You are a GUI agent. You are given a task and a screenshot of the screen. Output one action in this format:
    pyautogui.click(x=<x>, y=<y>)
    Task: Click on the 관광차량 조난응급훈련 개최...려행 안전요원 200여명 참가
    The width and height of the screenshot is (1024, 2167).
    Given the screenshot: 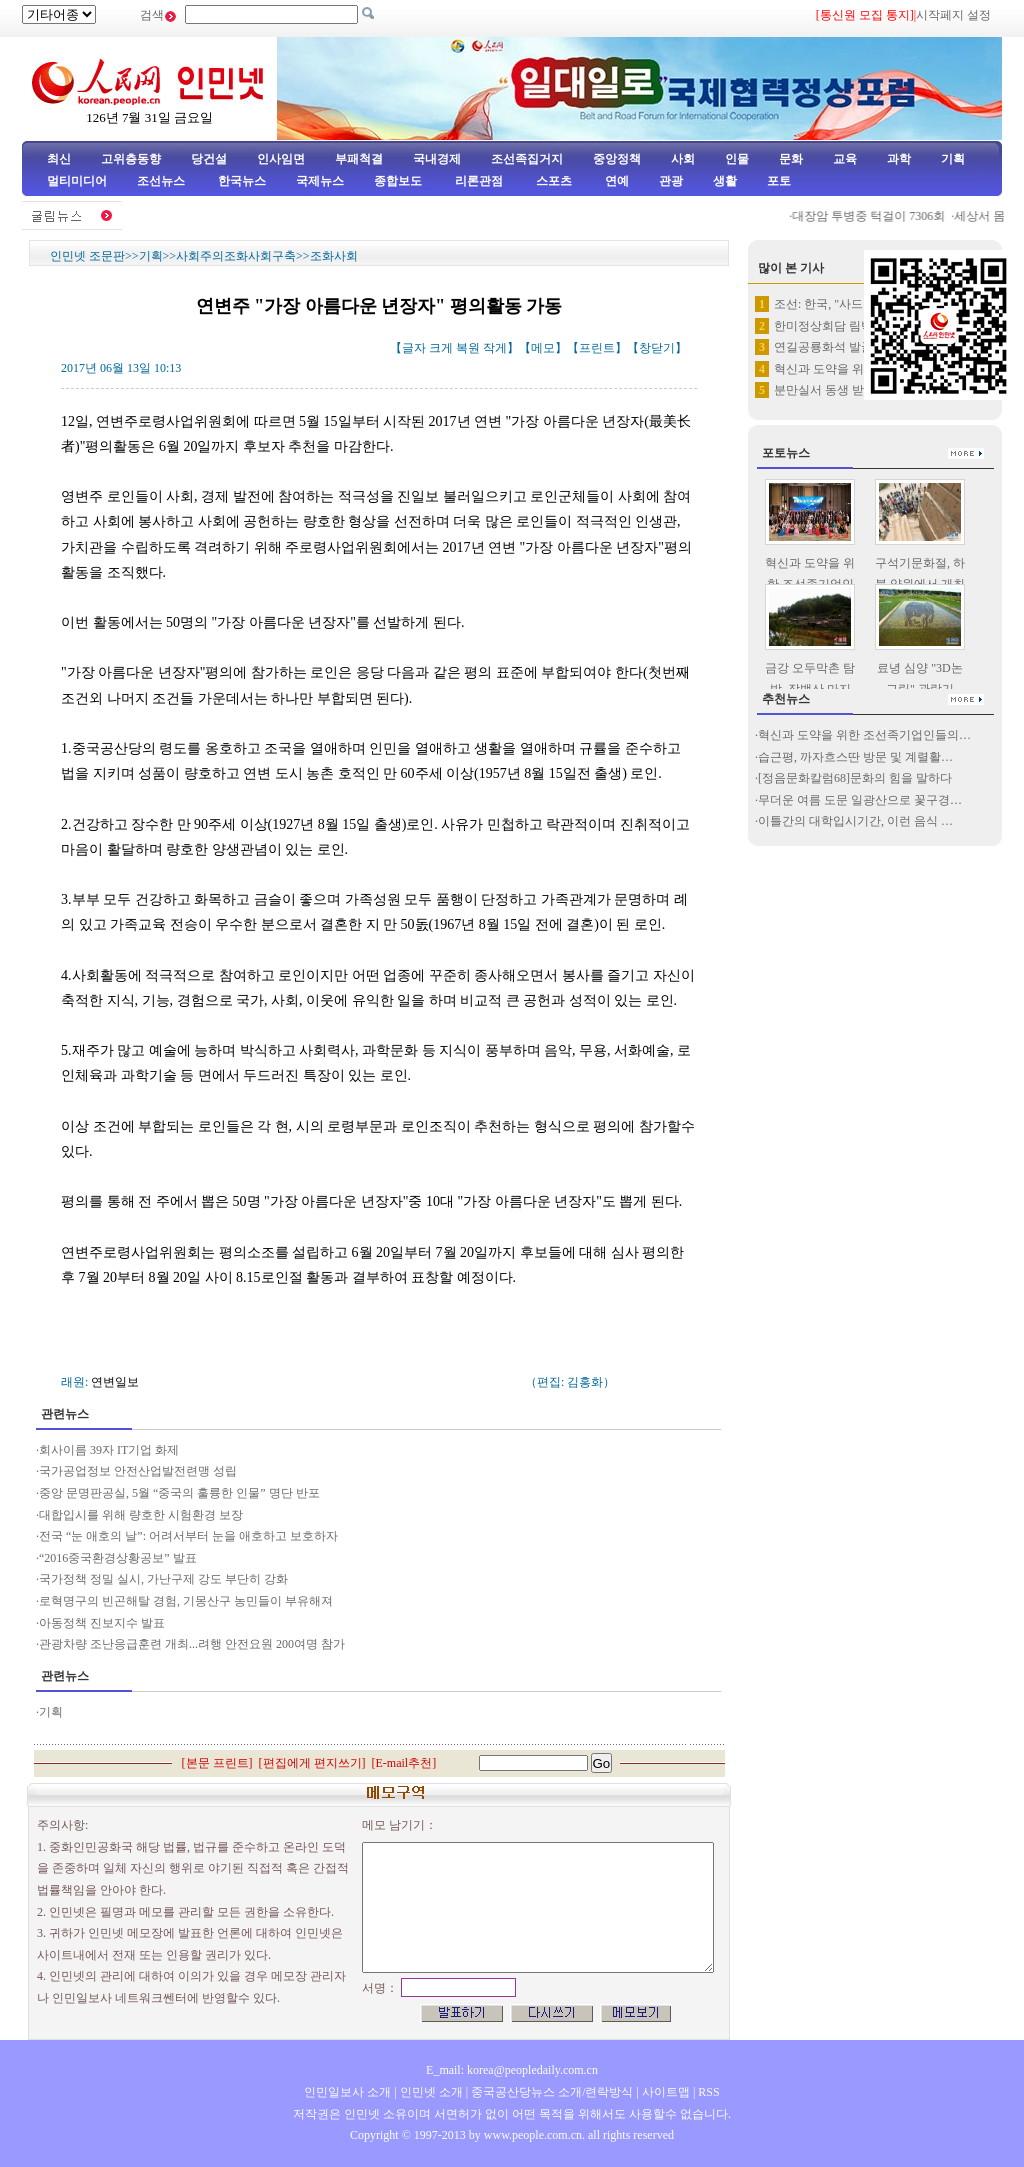 What is the action you would take?
    pyautogui.click(x=192, y=1644)
    